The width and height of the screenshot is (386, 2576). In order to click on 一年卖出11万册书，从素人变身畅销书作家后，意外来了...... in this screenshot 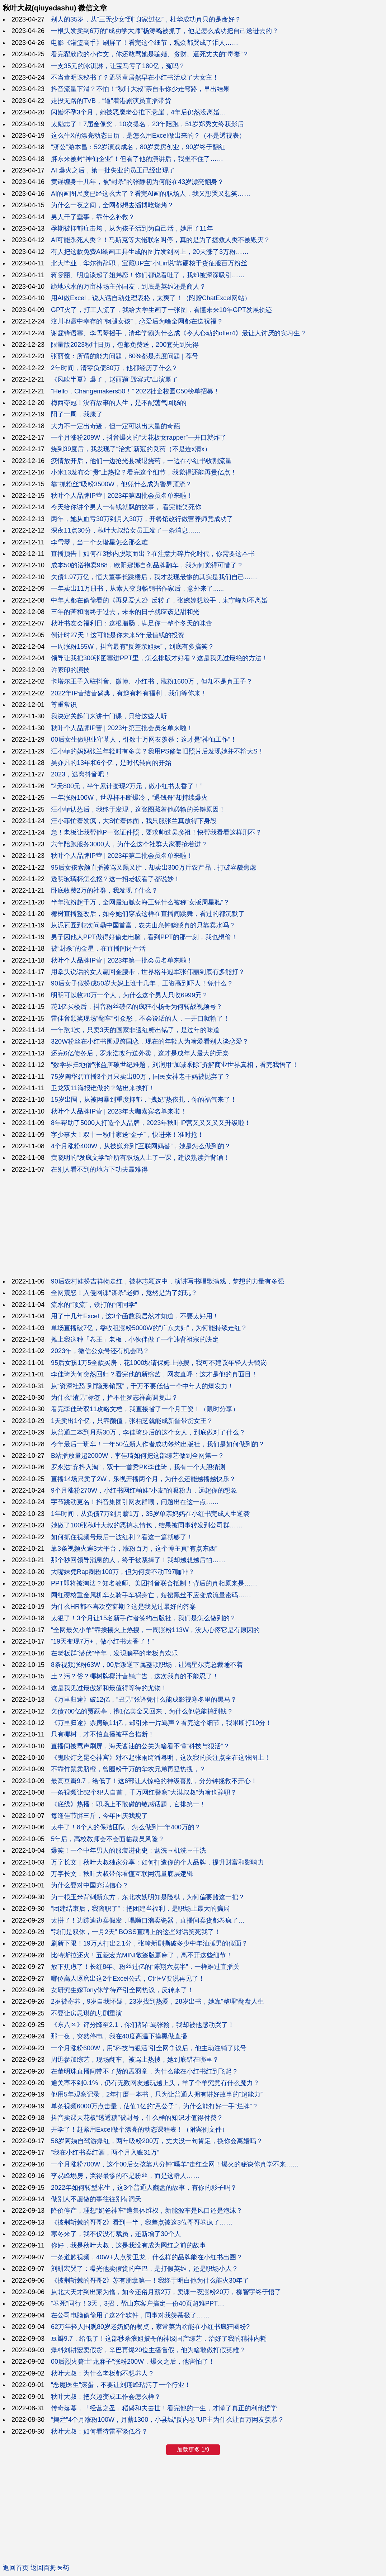, I will do `click(137, 588)`.